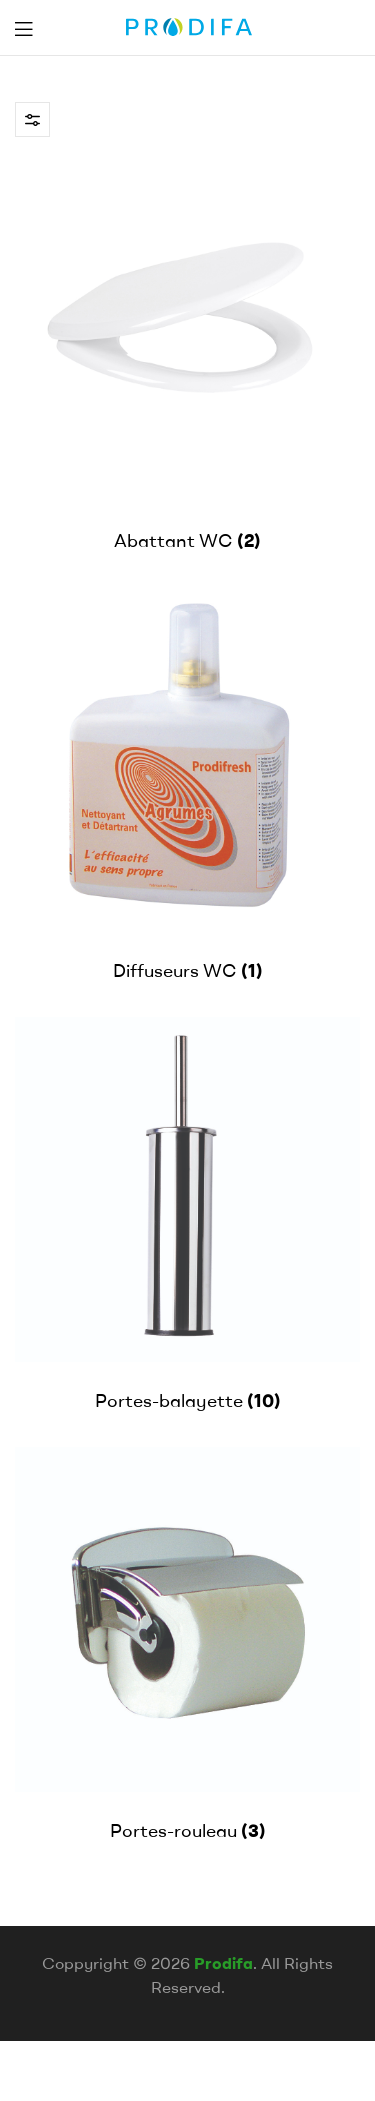 The image size is (375, 2101). Describe the element at coordinates (187, 355) in the screenshot. I see `[Accéder à la catégorie de produits Abattant WC]` at that location.